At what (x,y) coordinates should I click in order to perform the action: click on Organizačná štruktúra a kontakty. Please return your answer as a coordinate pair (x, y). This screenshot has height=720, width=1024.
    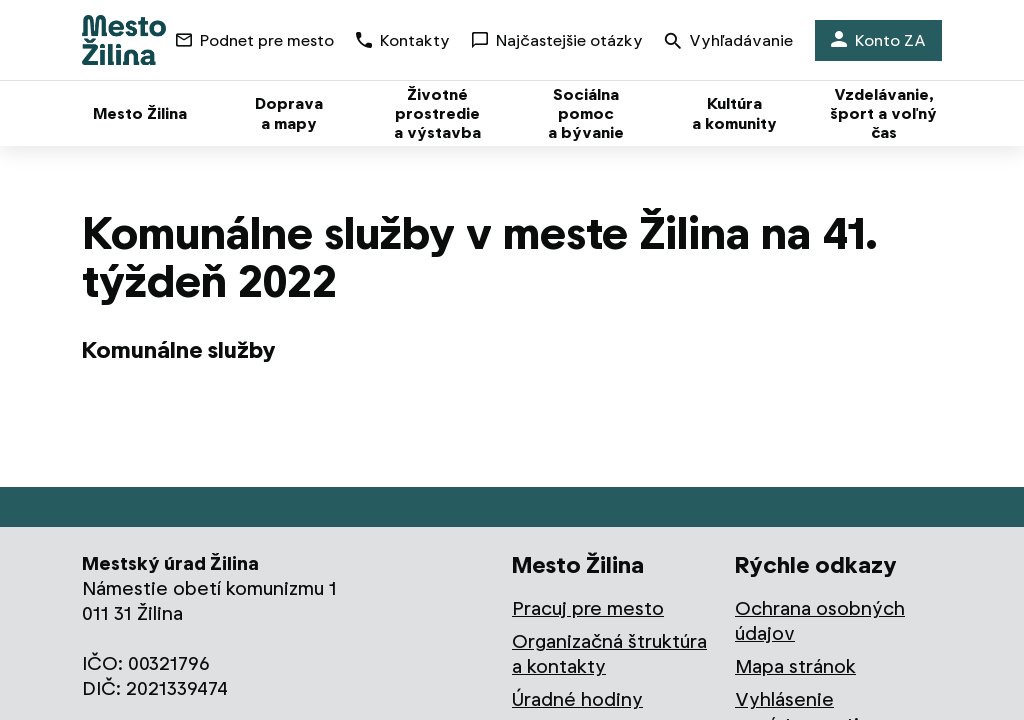
    Looking at the image, I should click on (609, 654).